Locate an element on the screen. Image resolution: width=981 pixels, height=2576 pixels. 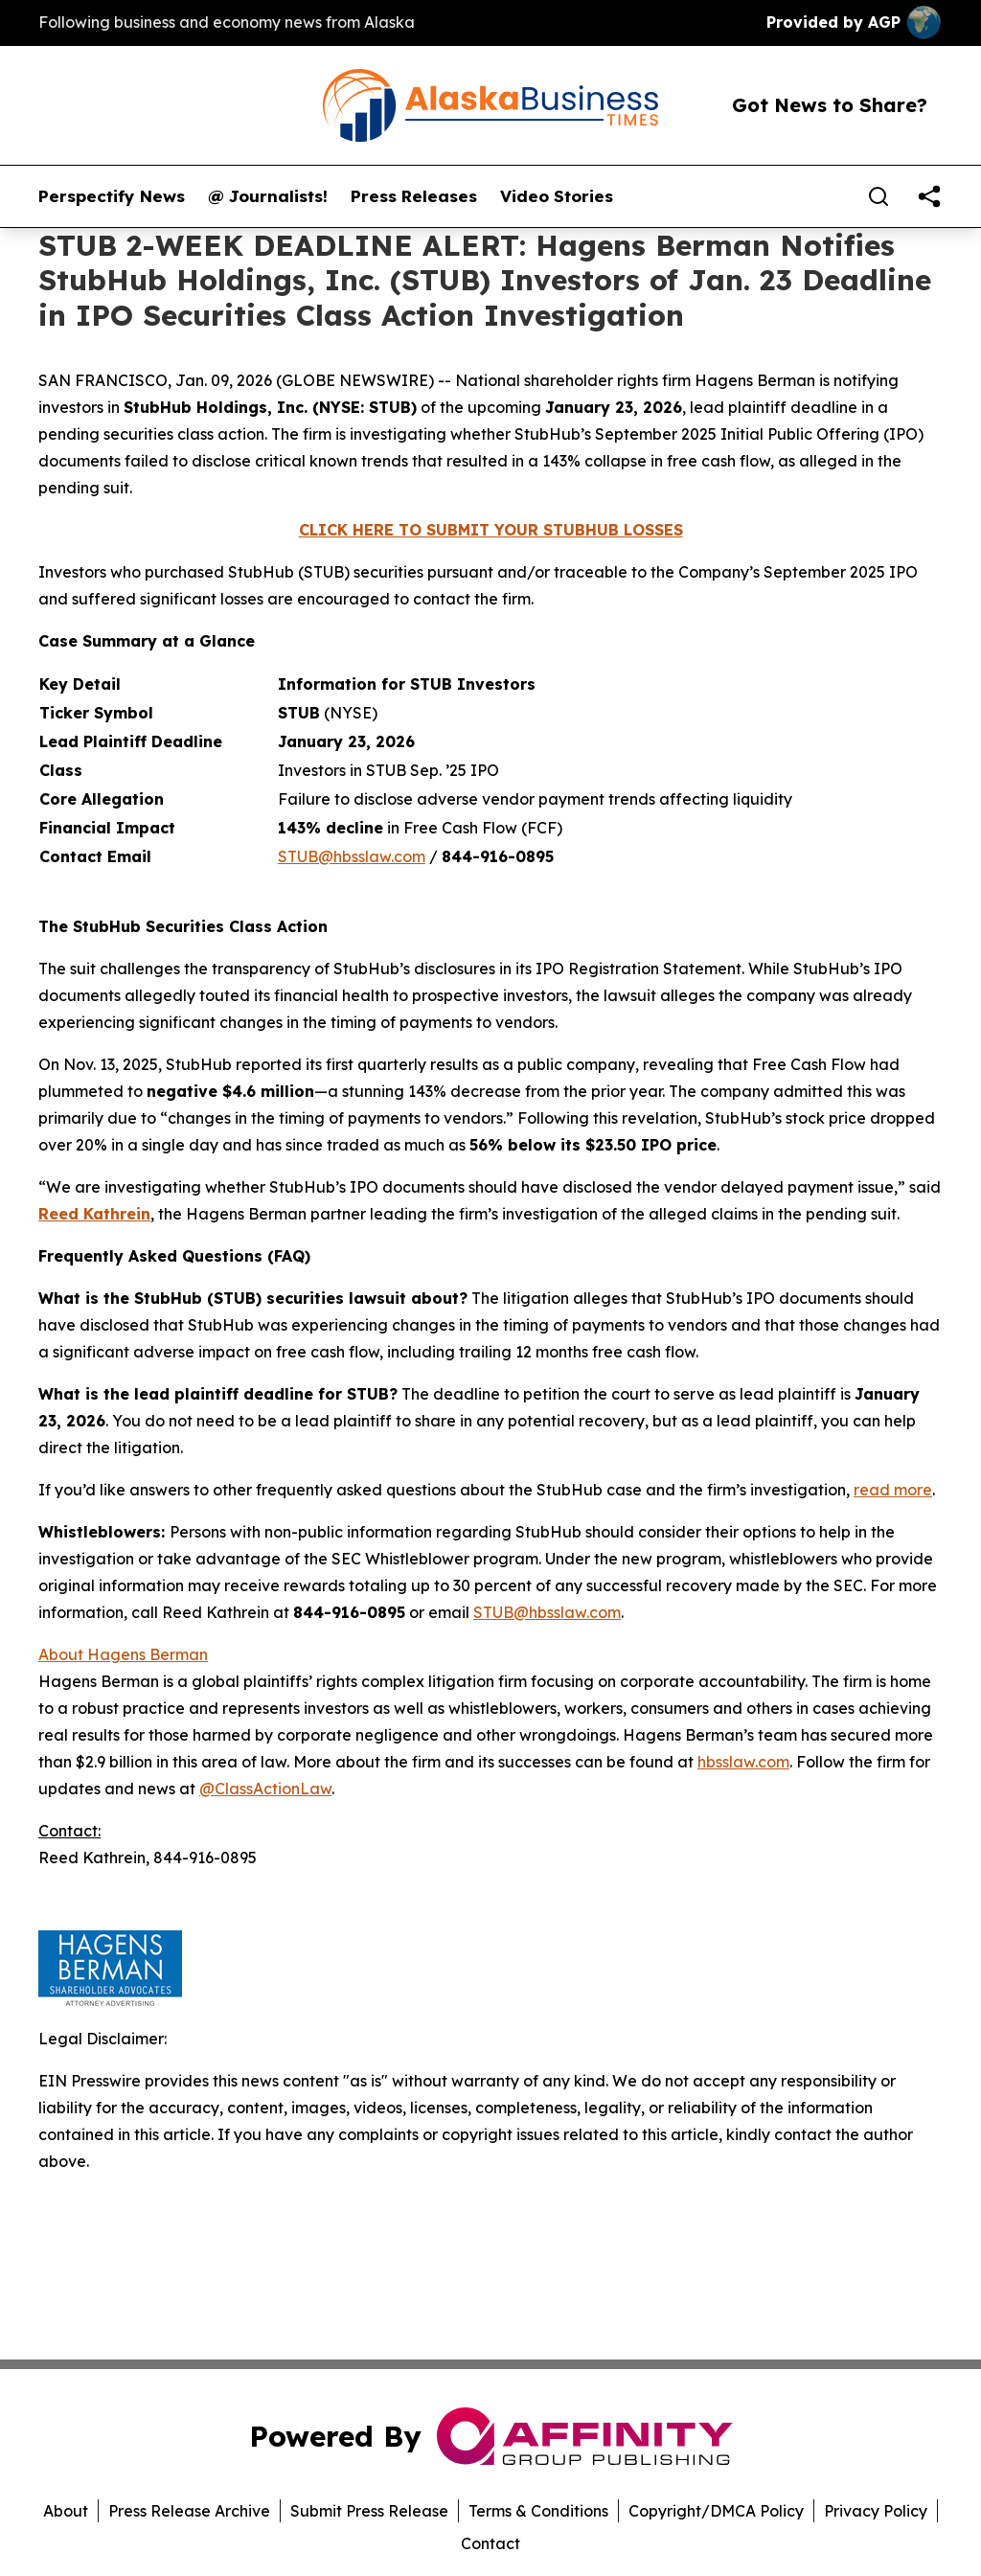
STUB@hbsslaw.com is located at coordinates (351, 856).